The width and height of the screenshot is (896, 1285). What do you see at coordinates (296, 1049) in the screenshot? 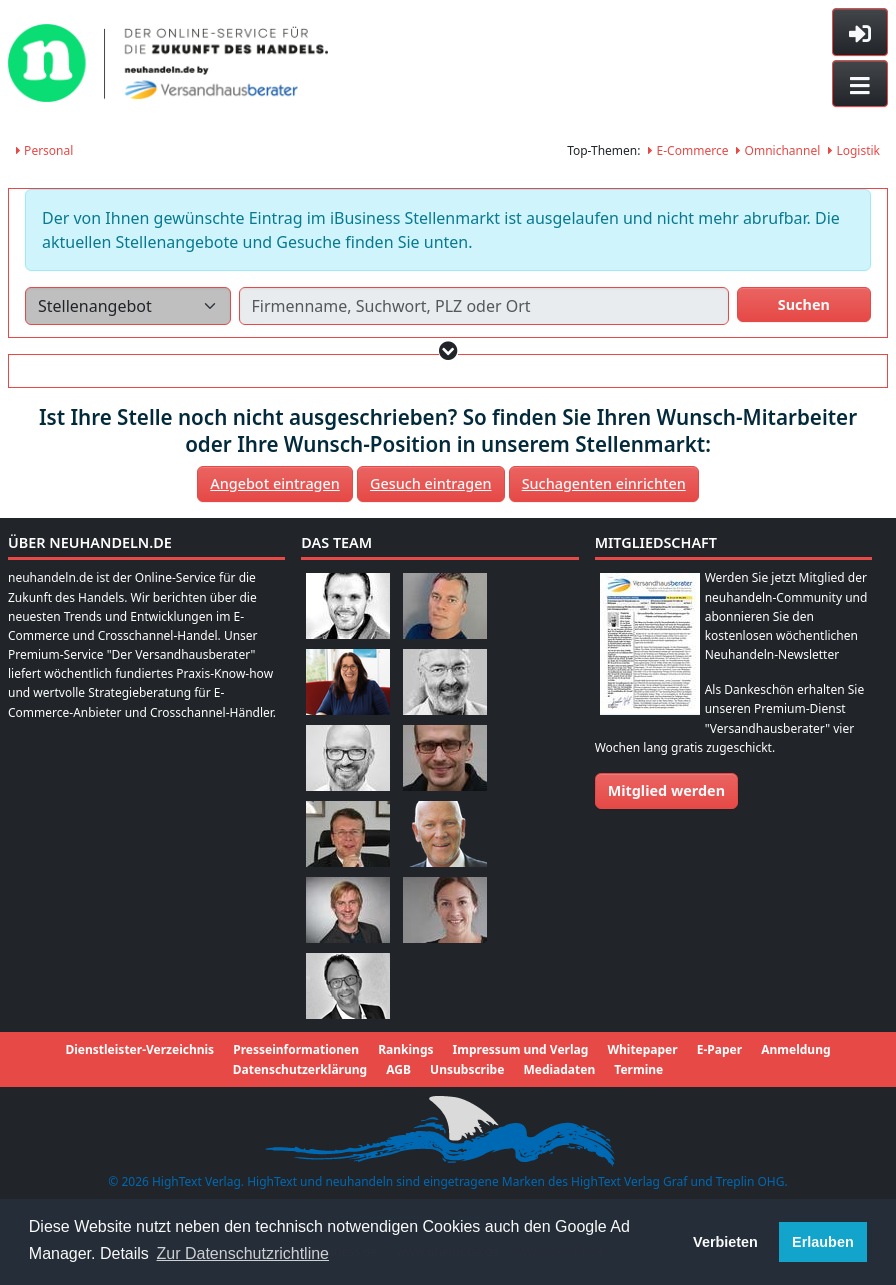
I see `Presseinformationen` at bounding box center [296, 1049].